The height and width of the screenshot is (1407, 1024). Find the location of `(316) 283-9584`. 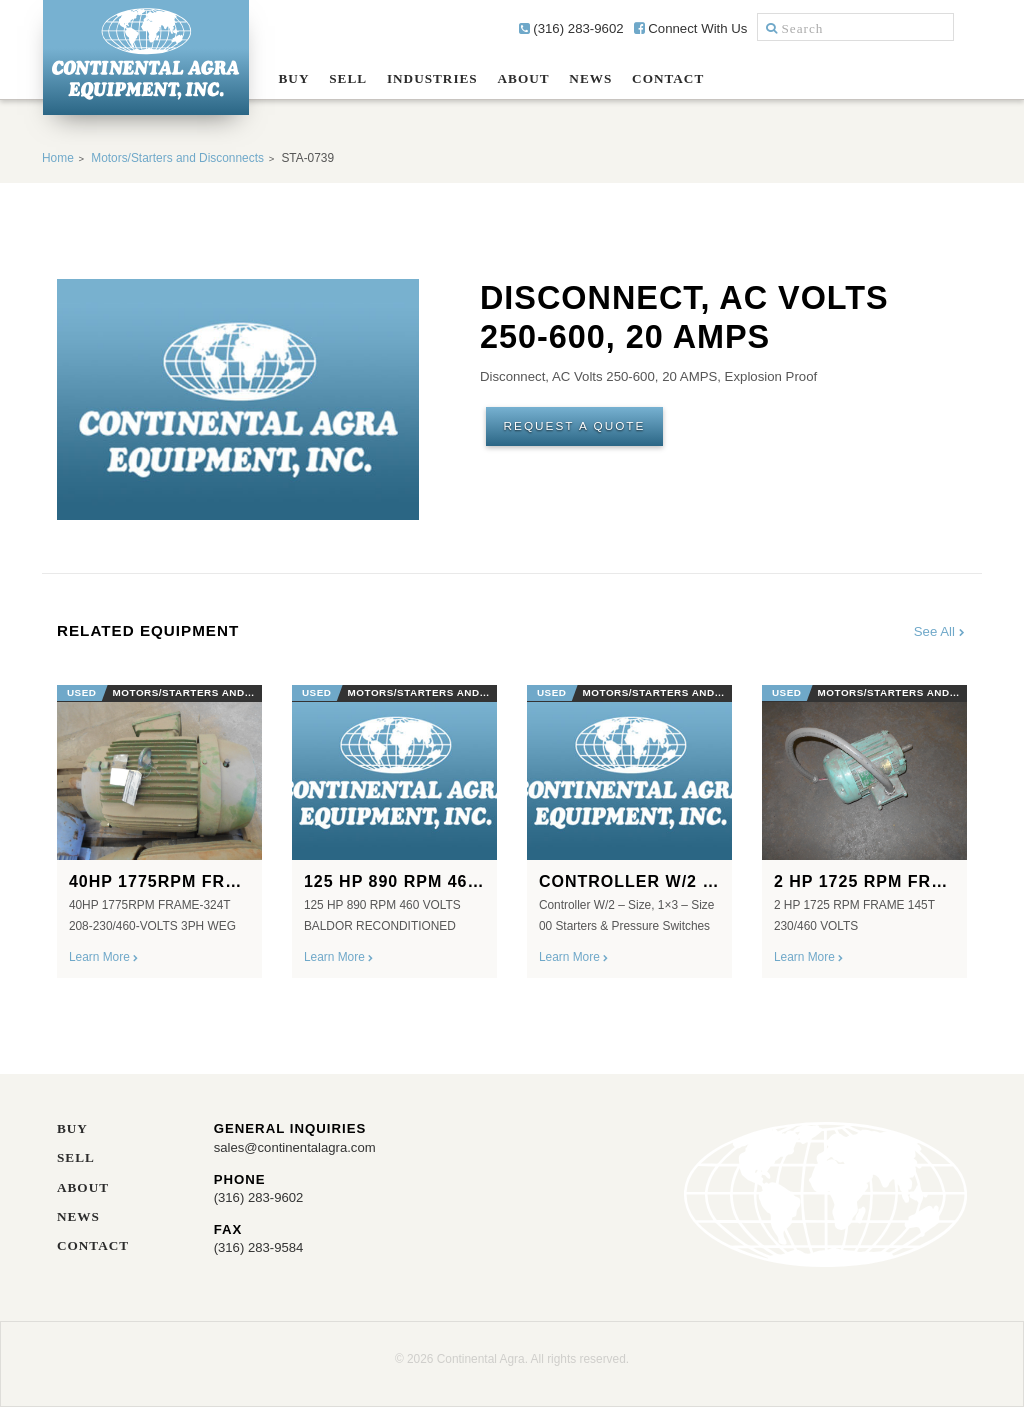

(316) 283-9584 is located at coordinates (259, 1246).